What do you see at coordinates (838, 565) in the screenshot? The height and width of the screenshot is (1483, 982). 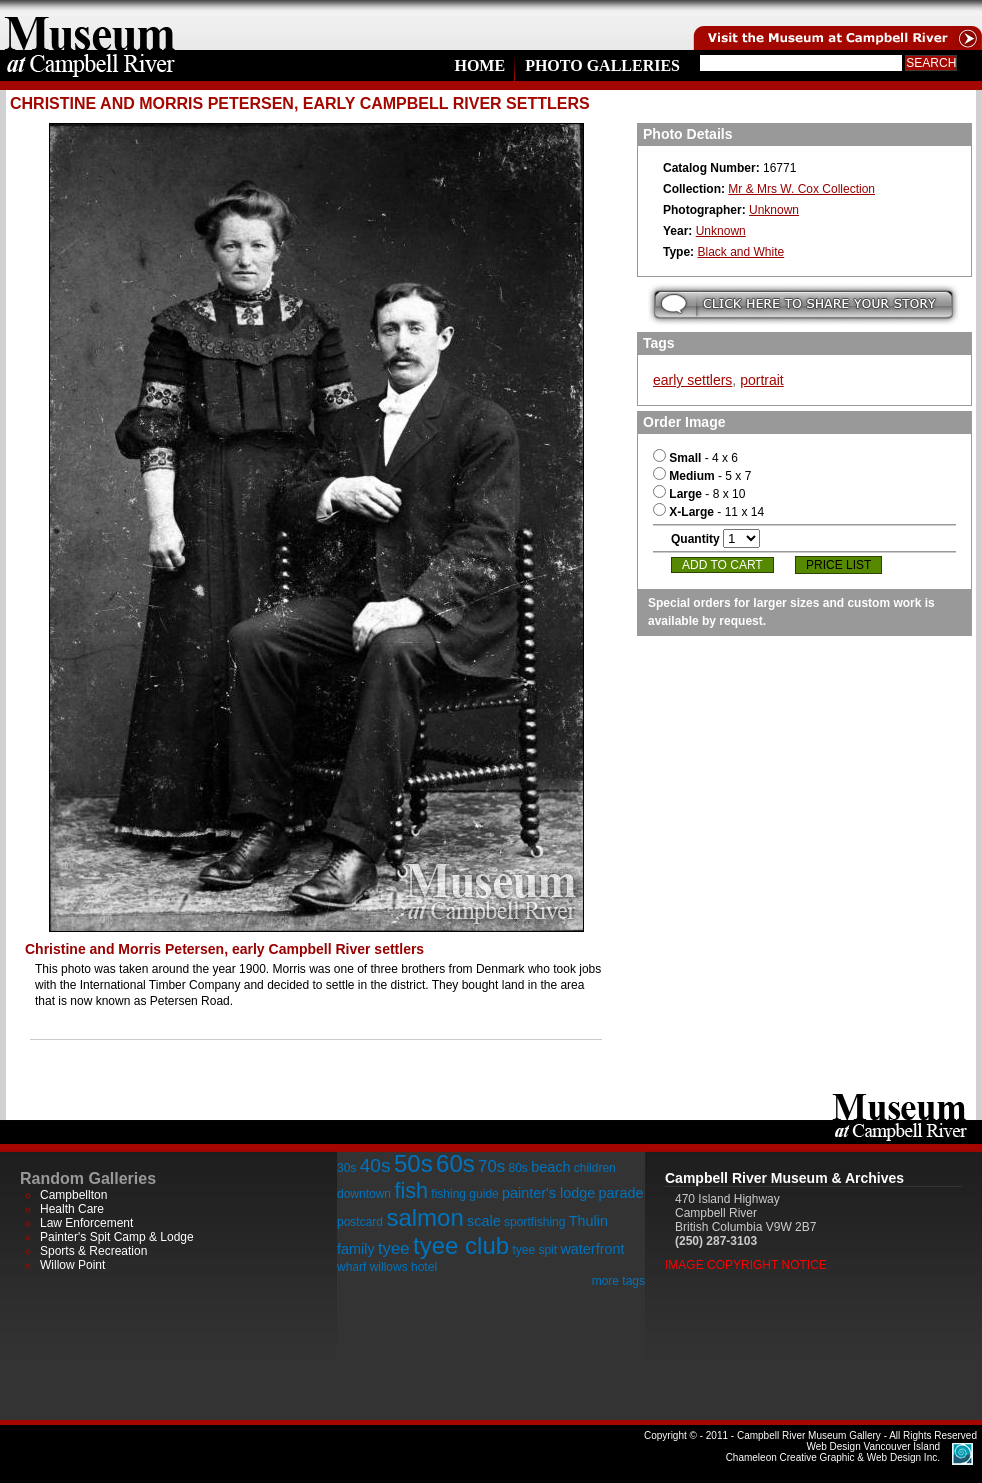 I see `Price List` at bounding box center [838, 565].